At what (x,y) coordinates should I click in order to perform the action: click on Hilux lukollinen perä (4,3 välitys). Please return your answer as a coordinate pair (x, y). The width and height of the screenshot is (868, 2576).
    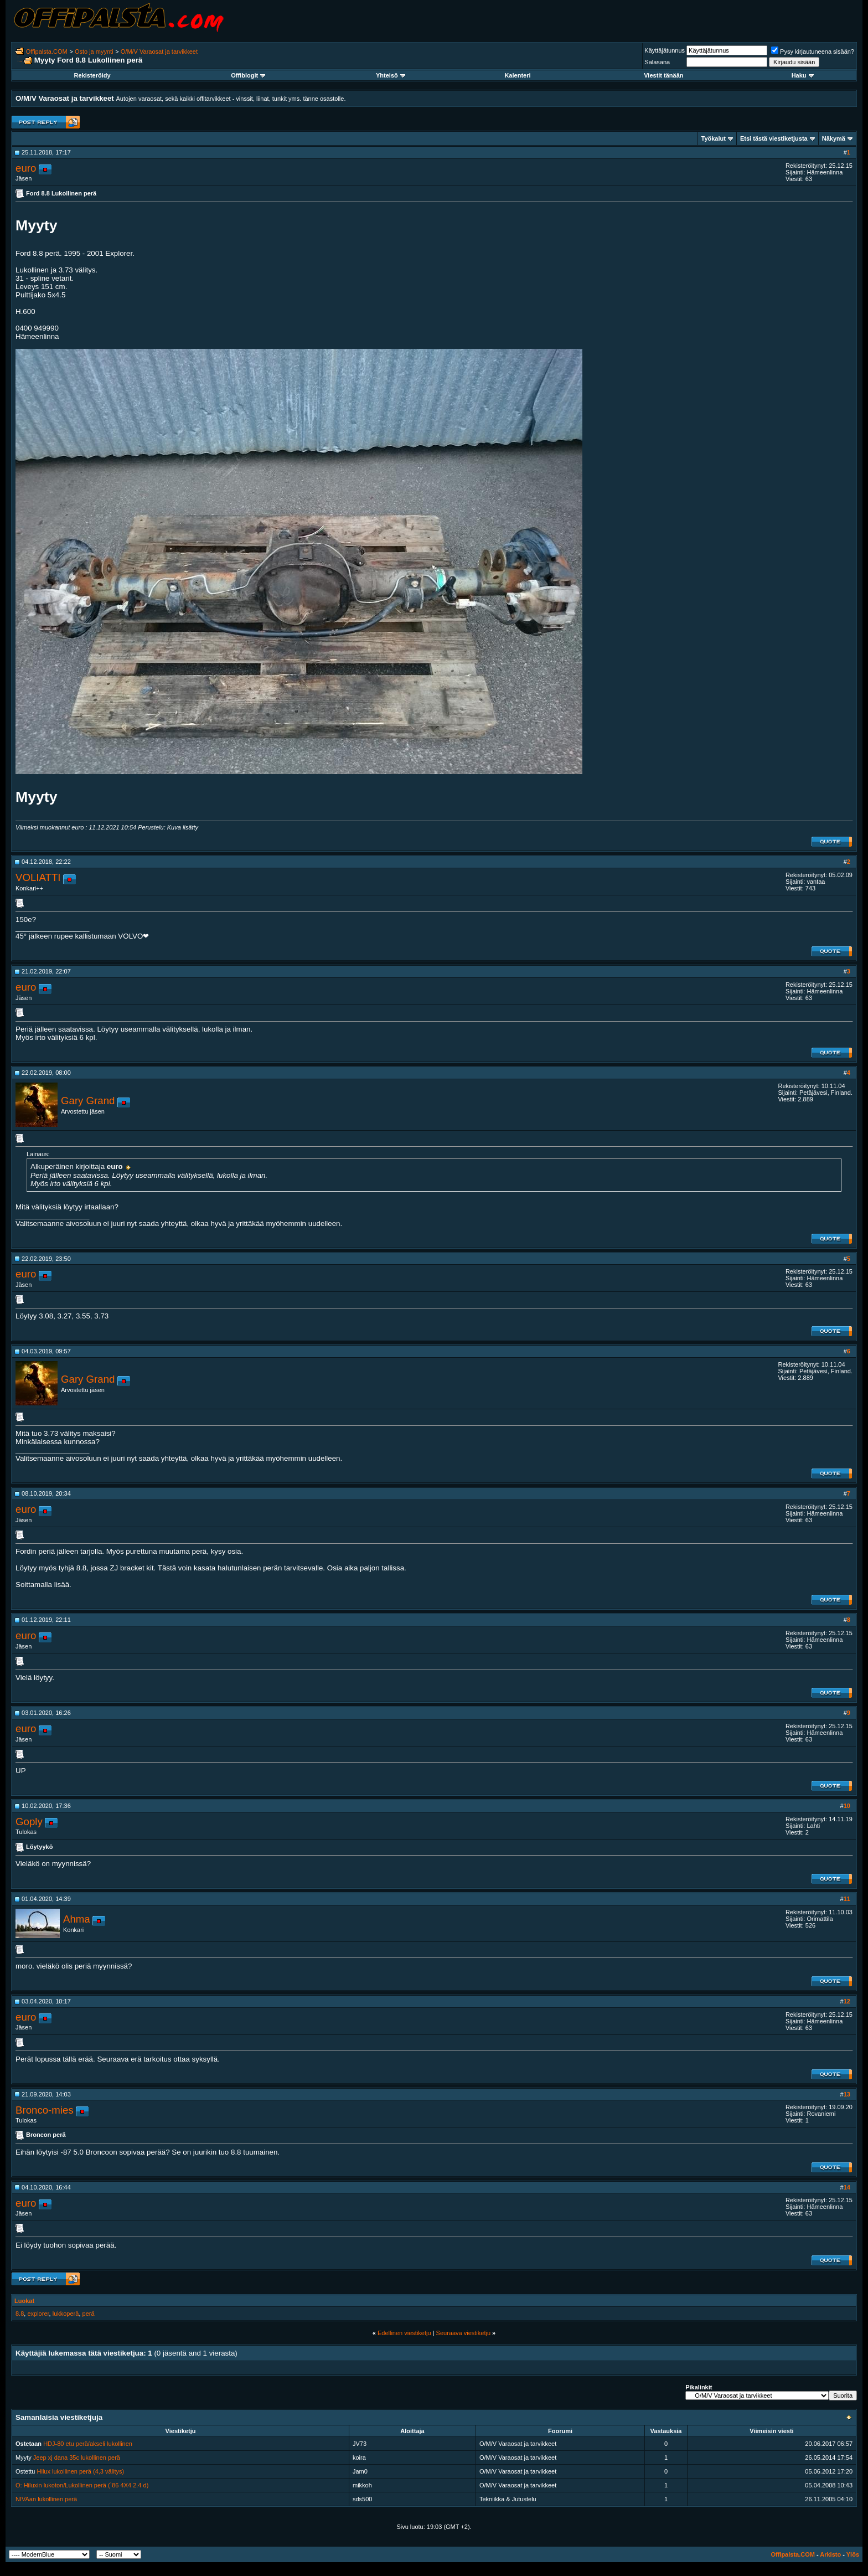
    Looking at the image, I should click on (81, 2471).